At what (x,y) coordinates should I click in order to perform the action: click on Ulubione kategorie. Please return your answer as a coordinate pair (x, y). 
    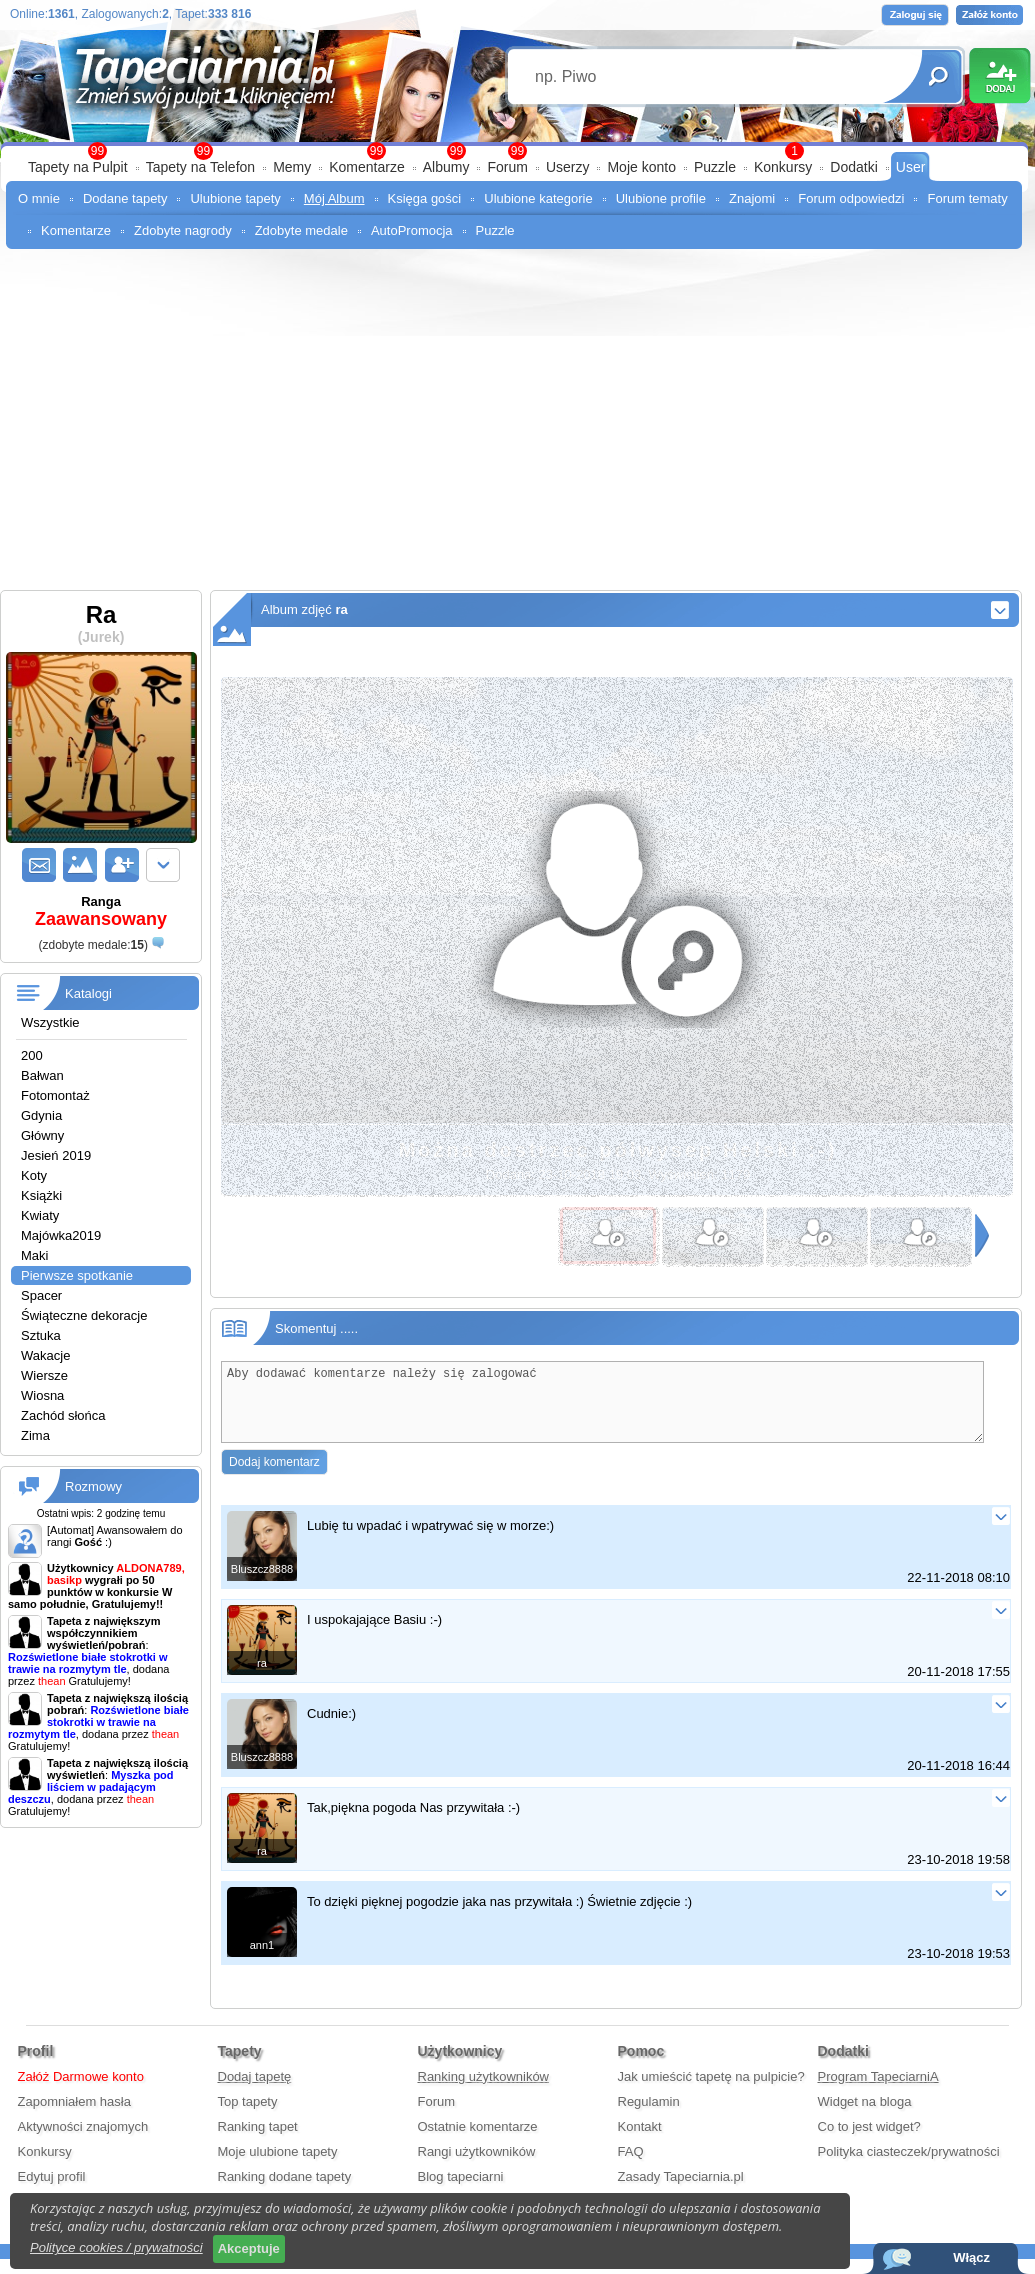
    Looking at the image, I should click on (538, 198).